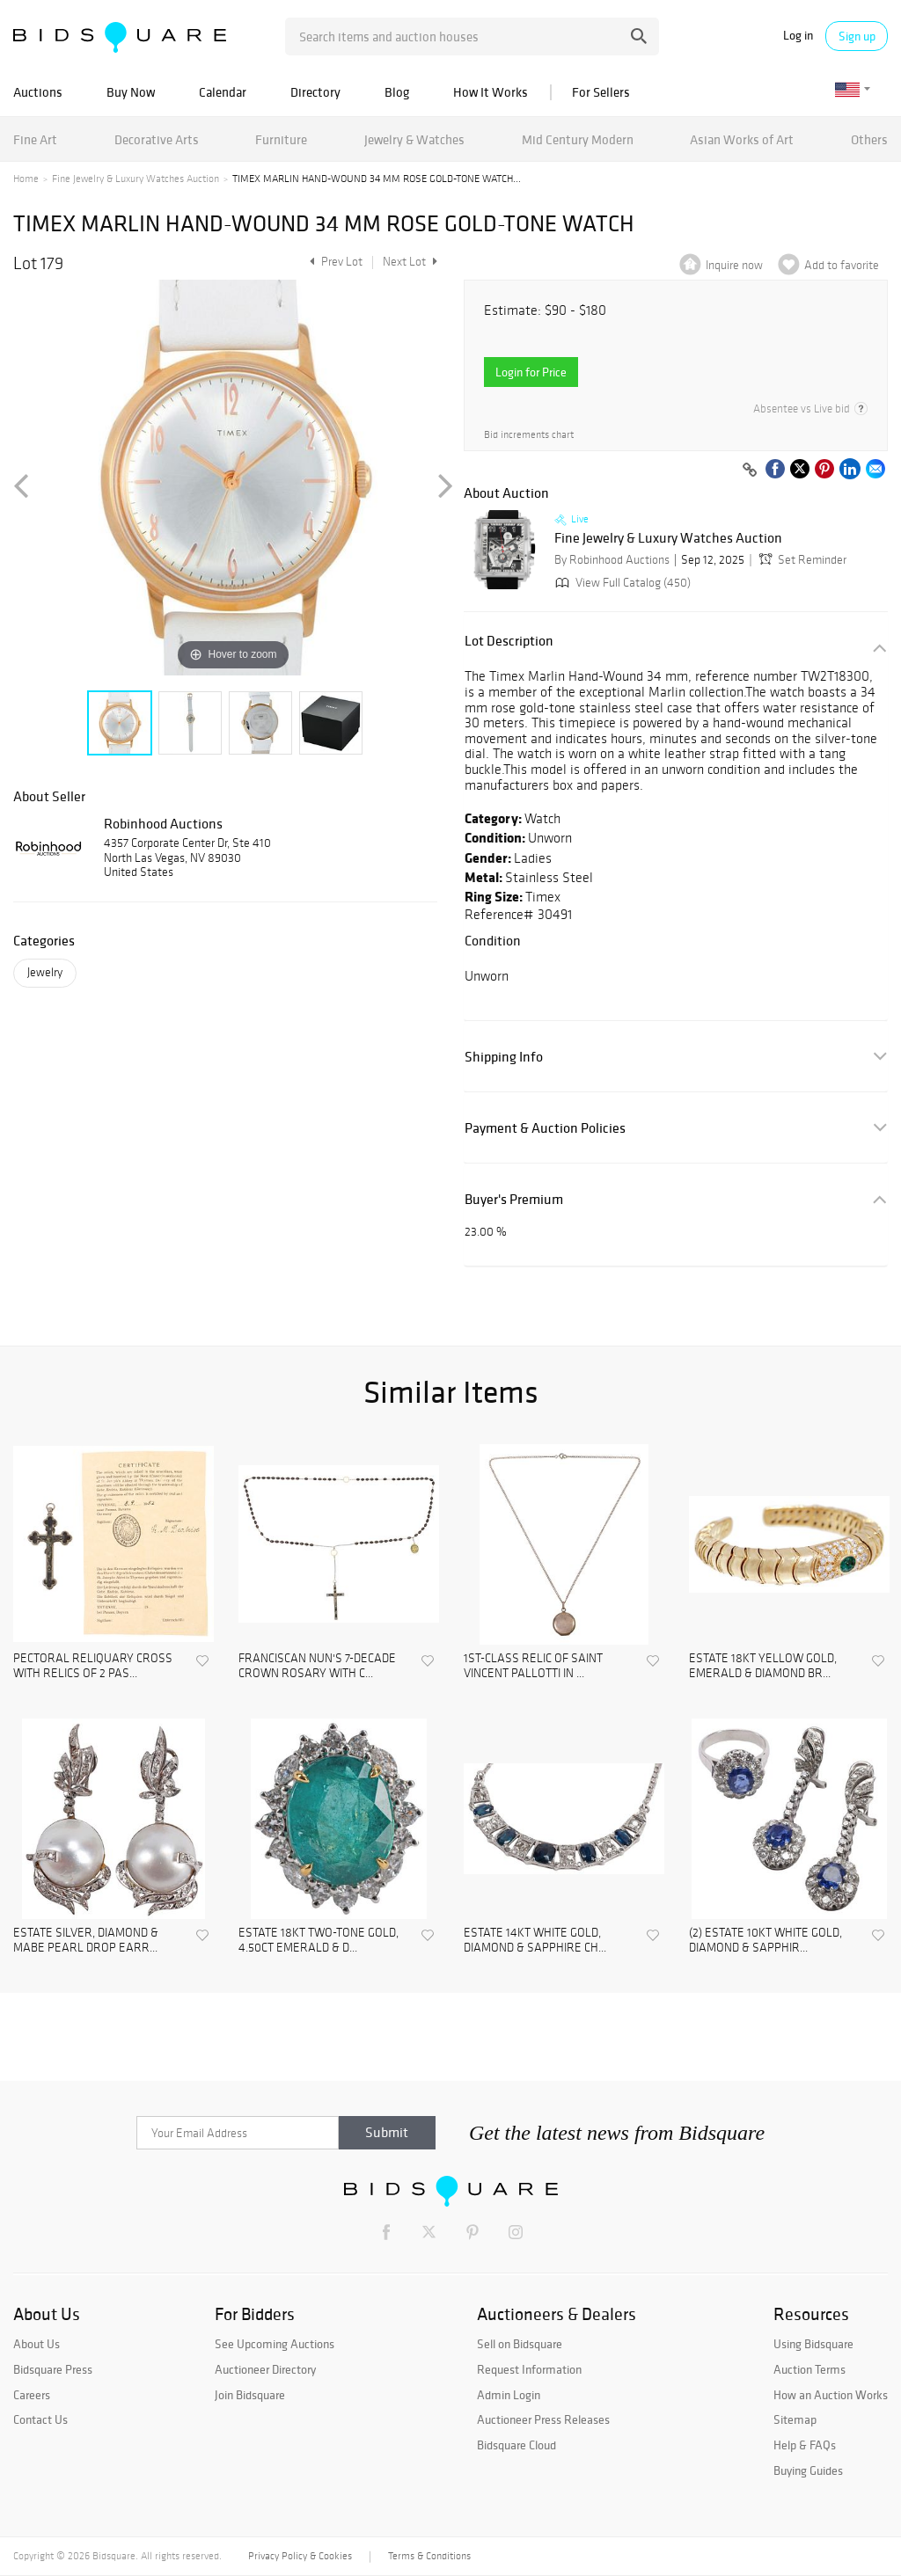  What do you see at coordinates (509, 640) in the screenshot?
I see `Lot Description` at bounding box center [509, 640].